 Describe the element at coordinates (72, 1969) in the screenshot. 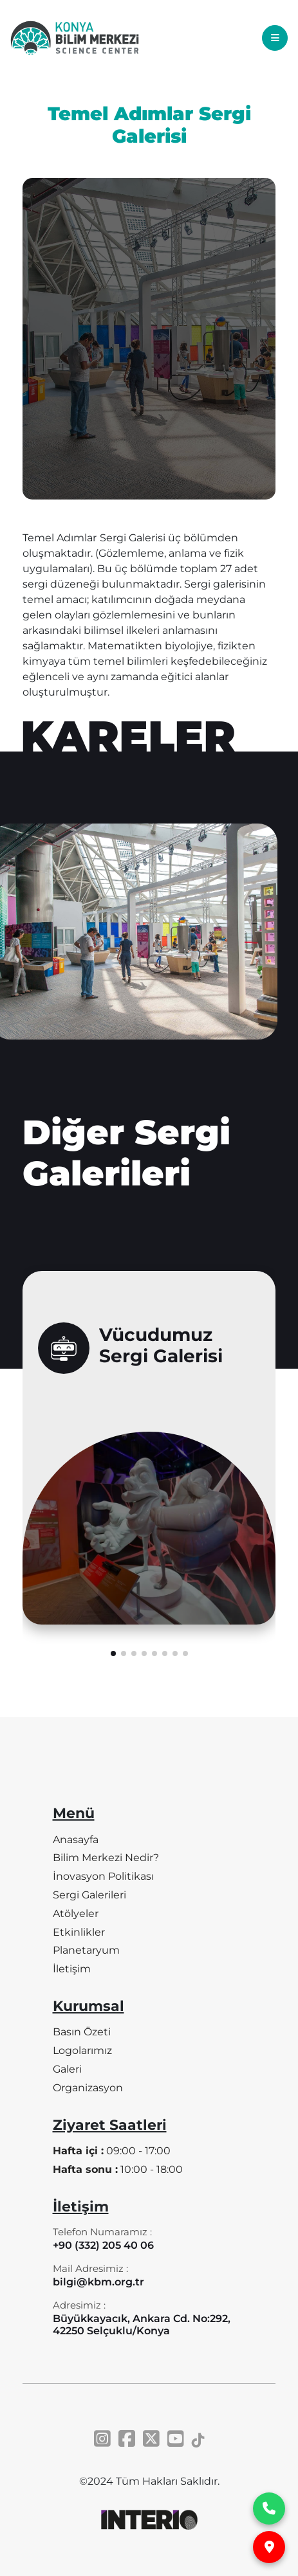

I see `İletişim` at that location.